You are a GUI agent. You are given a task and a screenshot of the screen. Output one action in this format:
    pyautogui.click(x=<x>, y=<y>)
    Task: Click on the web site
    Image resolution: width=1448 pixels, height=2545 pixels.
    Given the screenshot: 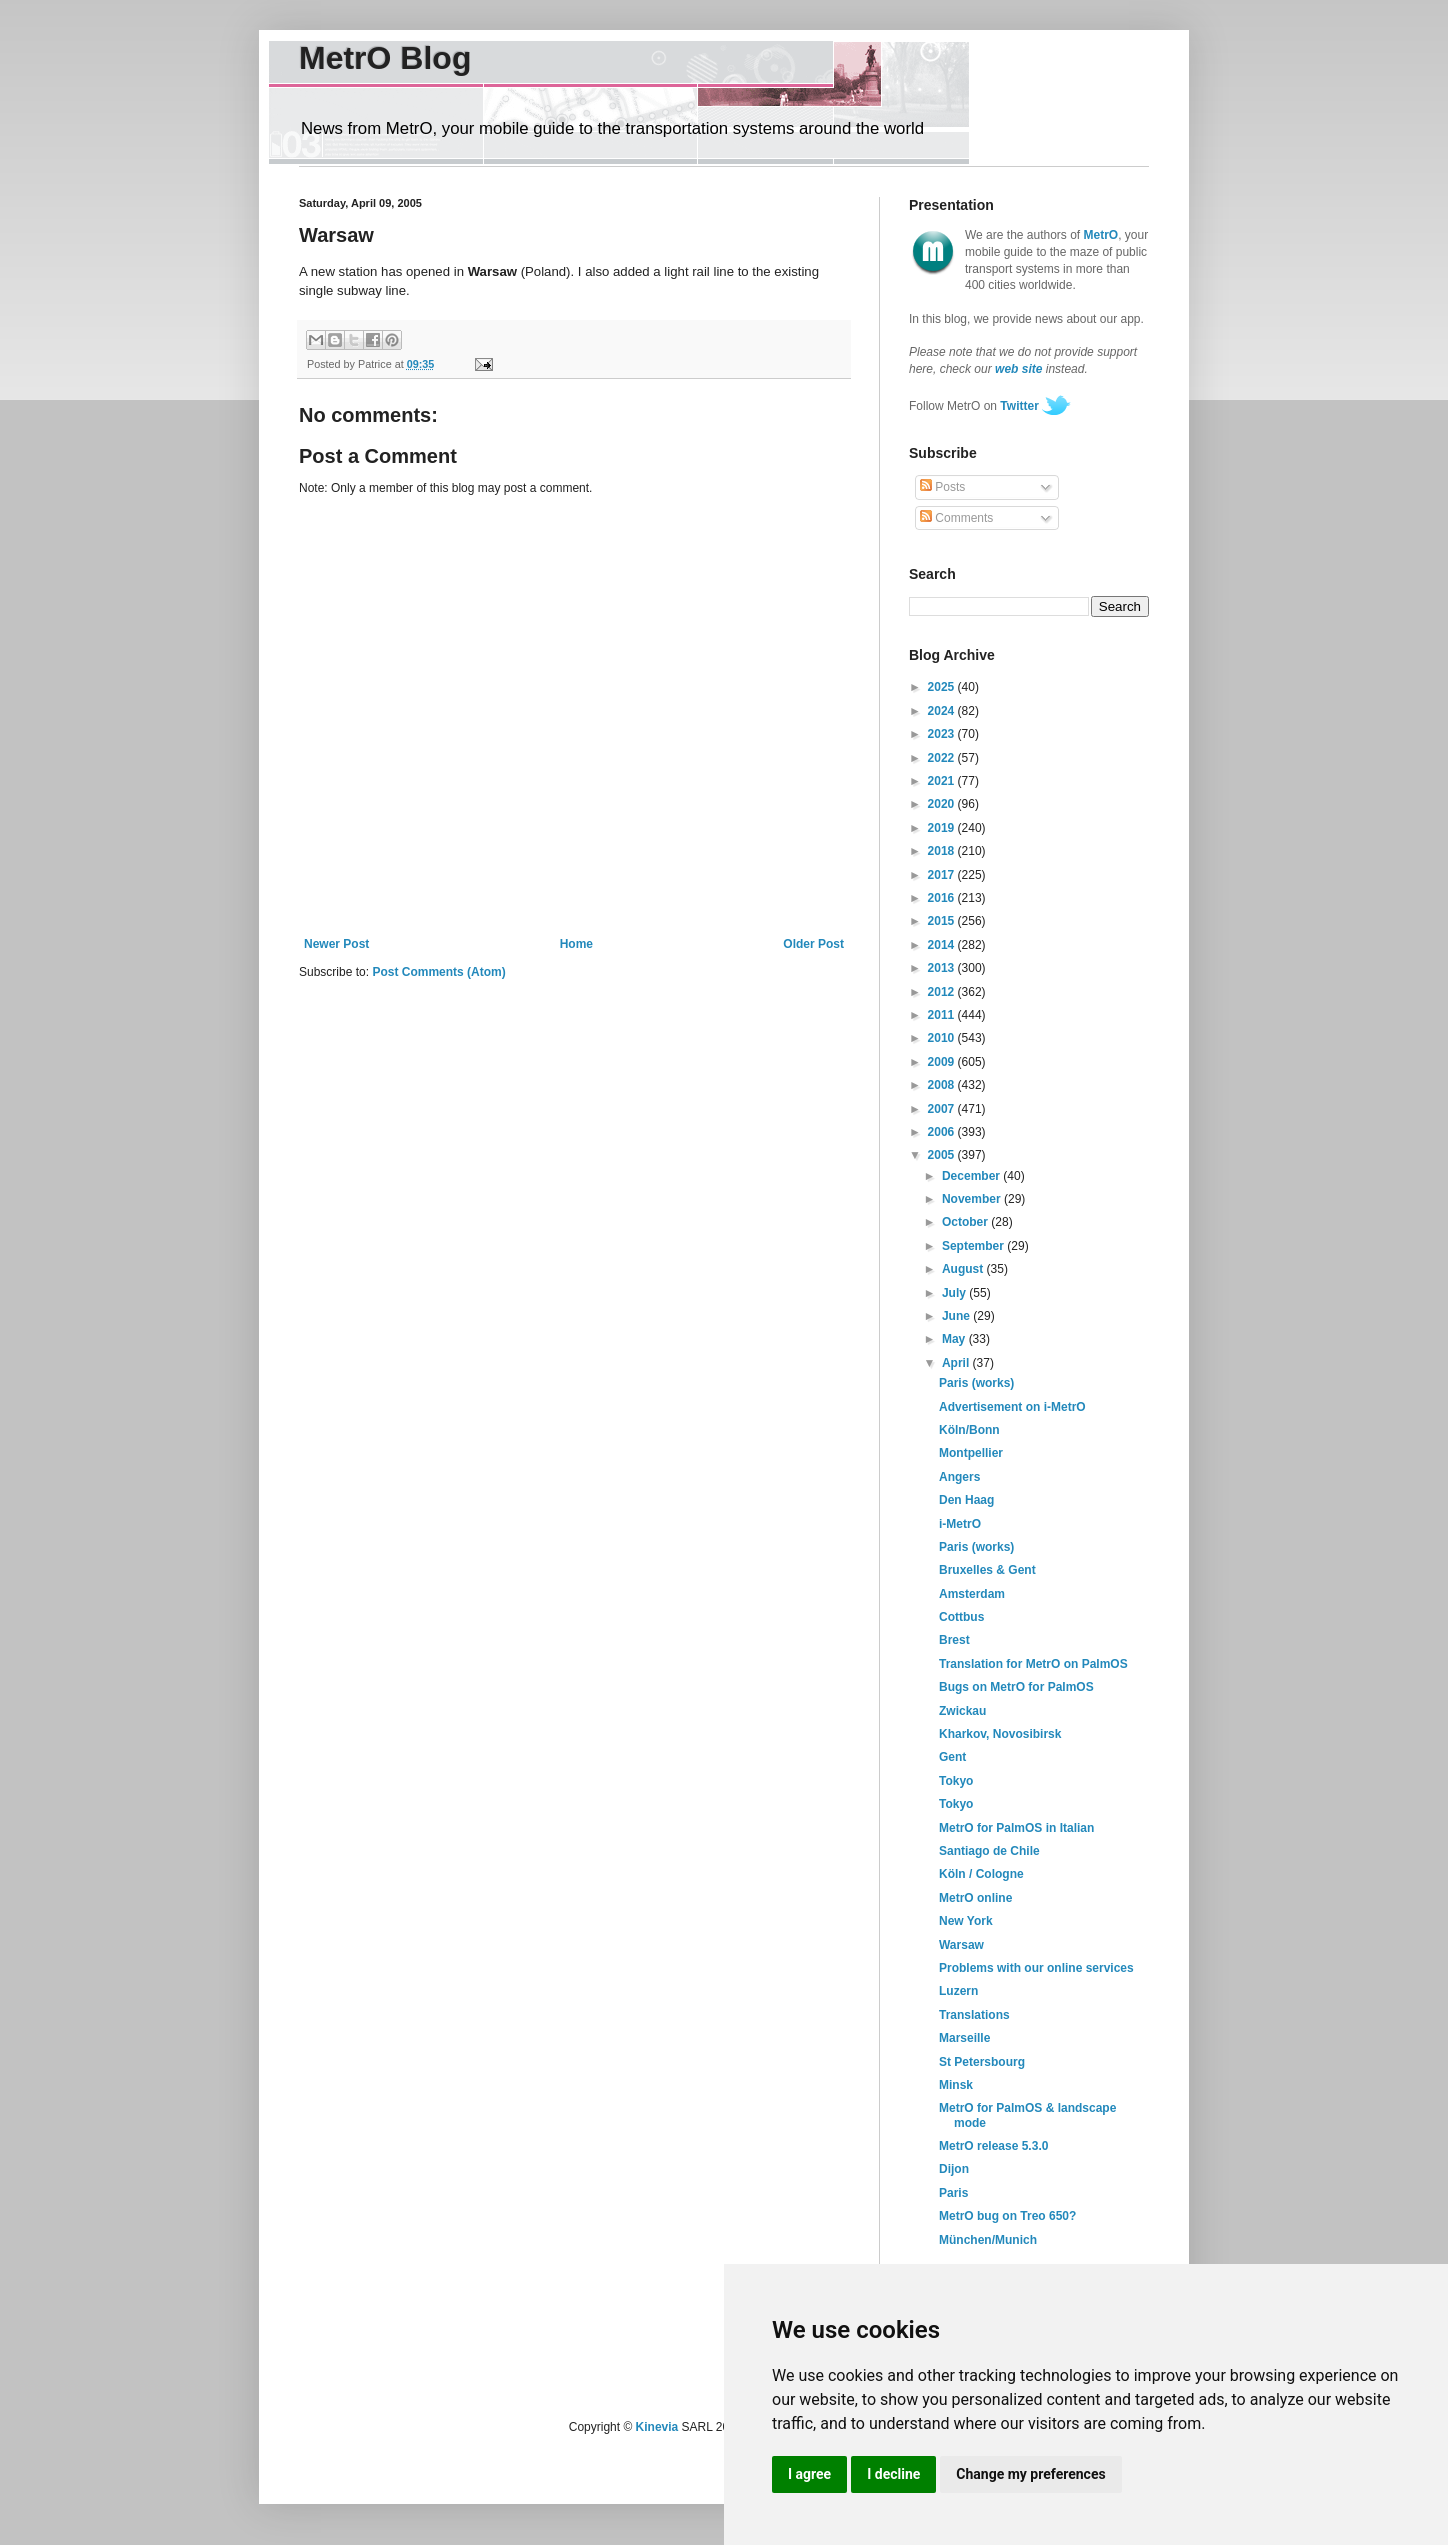 What is the action you would take?
    pyautogui.click(x=1018, y=369)
    